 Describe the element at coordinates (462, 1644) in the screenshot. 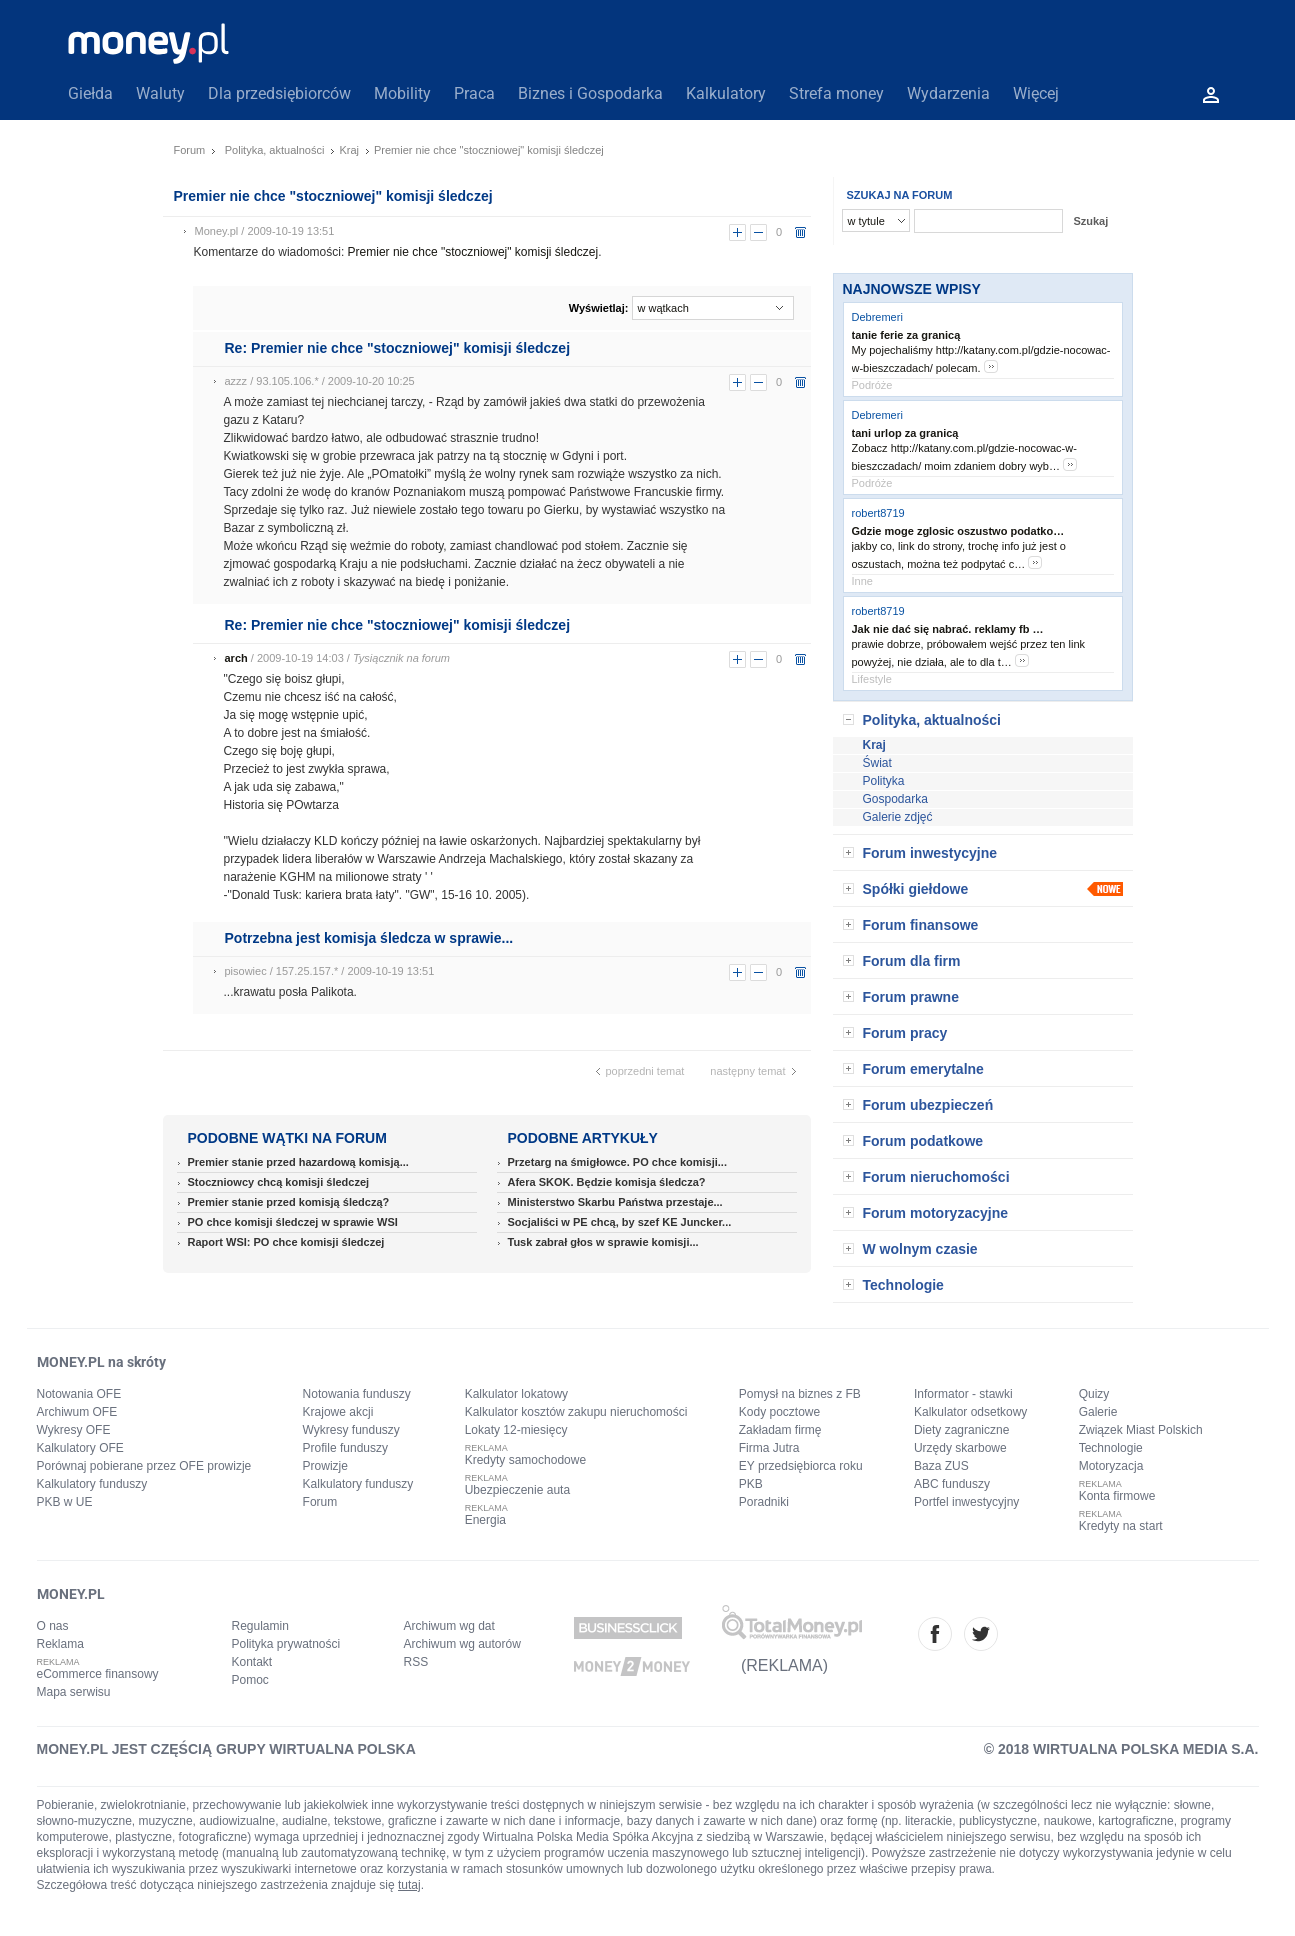

I see `Archiwum wg autorów` at that location.